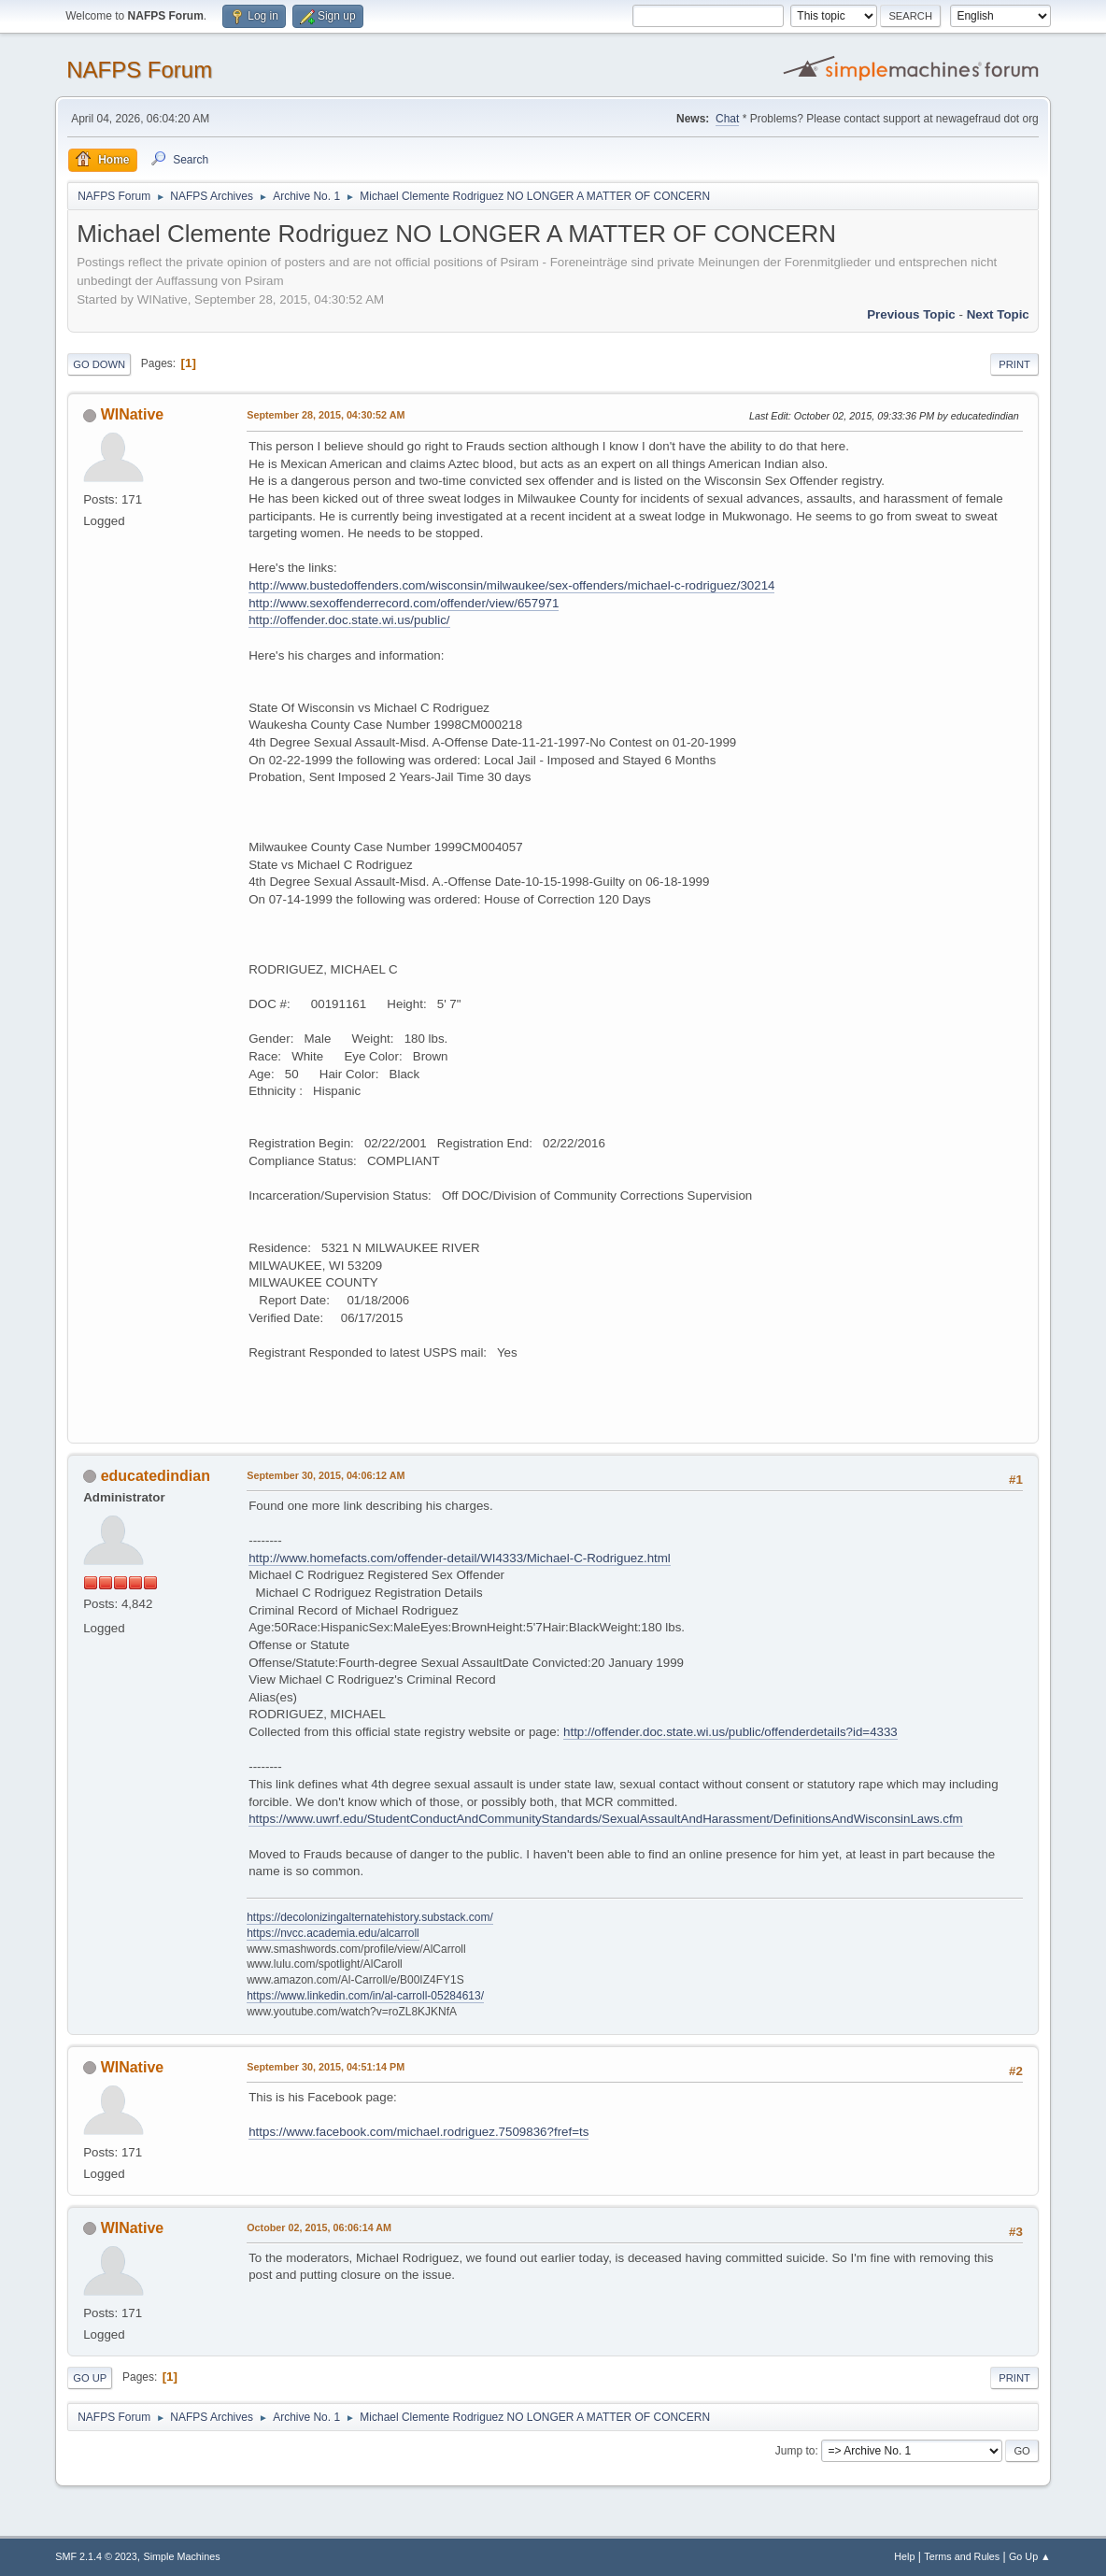  Describe the element at coordinates (333, 1933) in the screenshot. I see `https://nvcc.academia.edu/alcarroll` at that location.